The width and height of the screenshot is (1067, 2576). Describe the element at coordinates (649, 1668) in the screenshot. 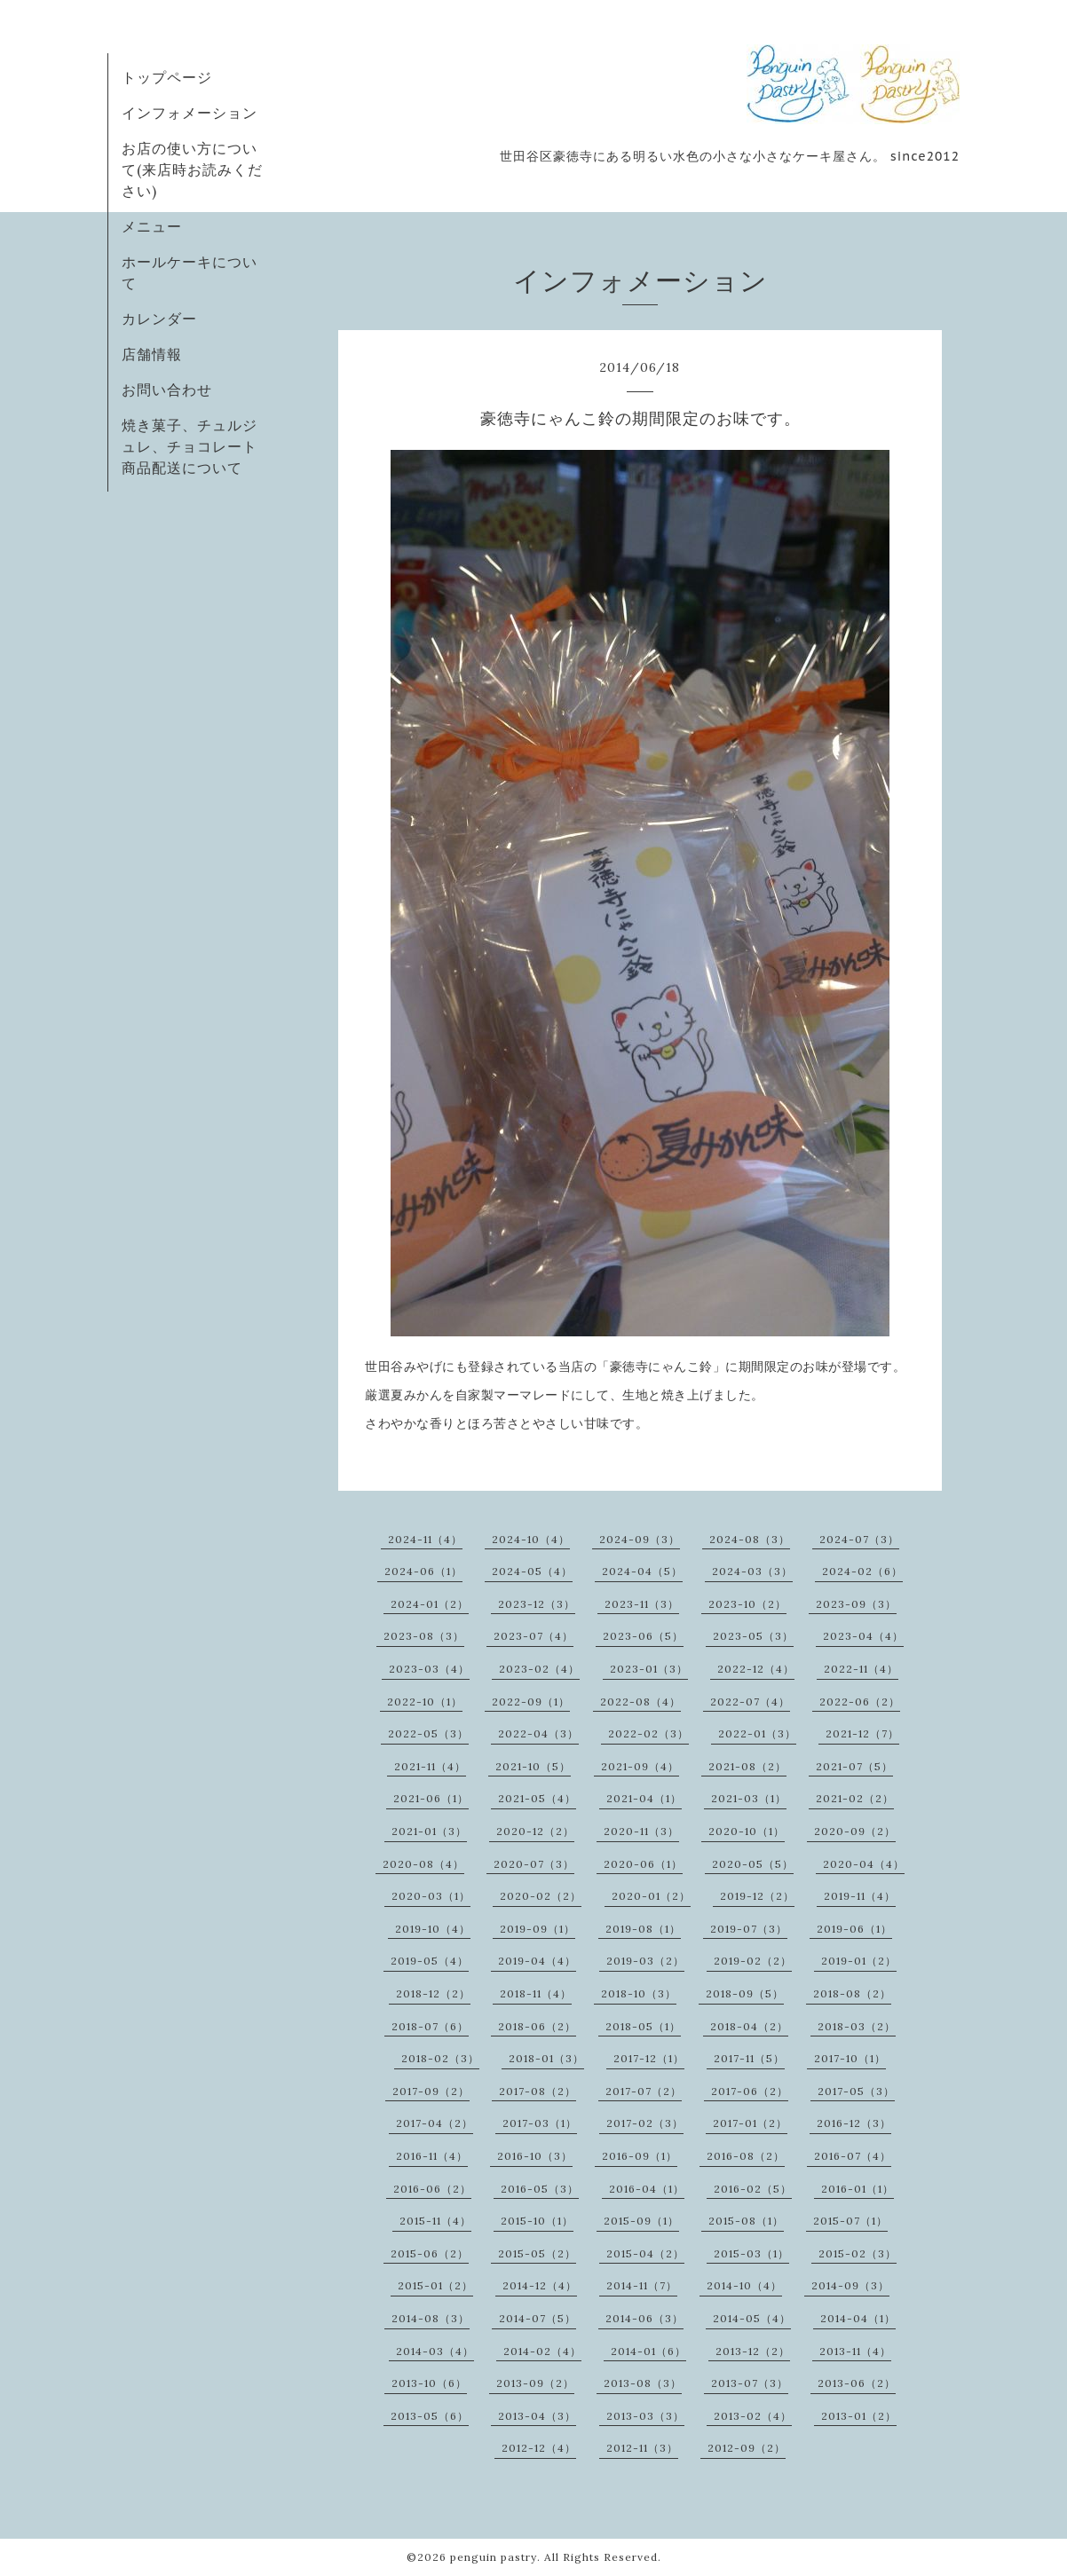

I see `2023-01（3）` at that location.